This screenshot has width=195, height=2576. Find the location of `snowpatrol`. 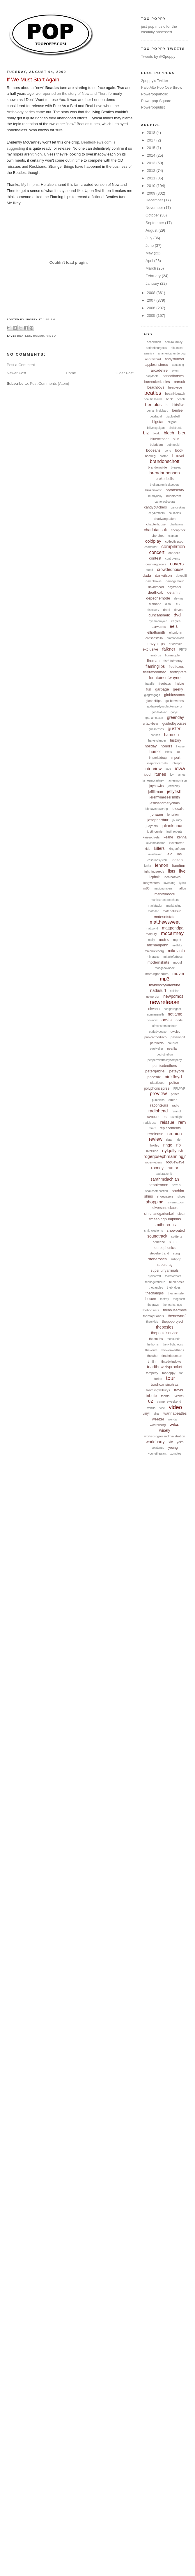

snowpatrol is located at coordinates (176, 1230).